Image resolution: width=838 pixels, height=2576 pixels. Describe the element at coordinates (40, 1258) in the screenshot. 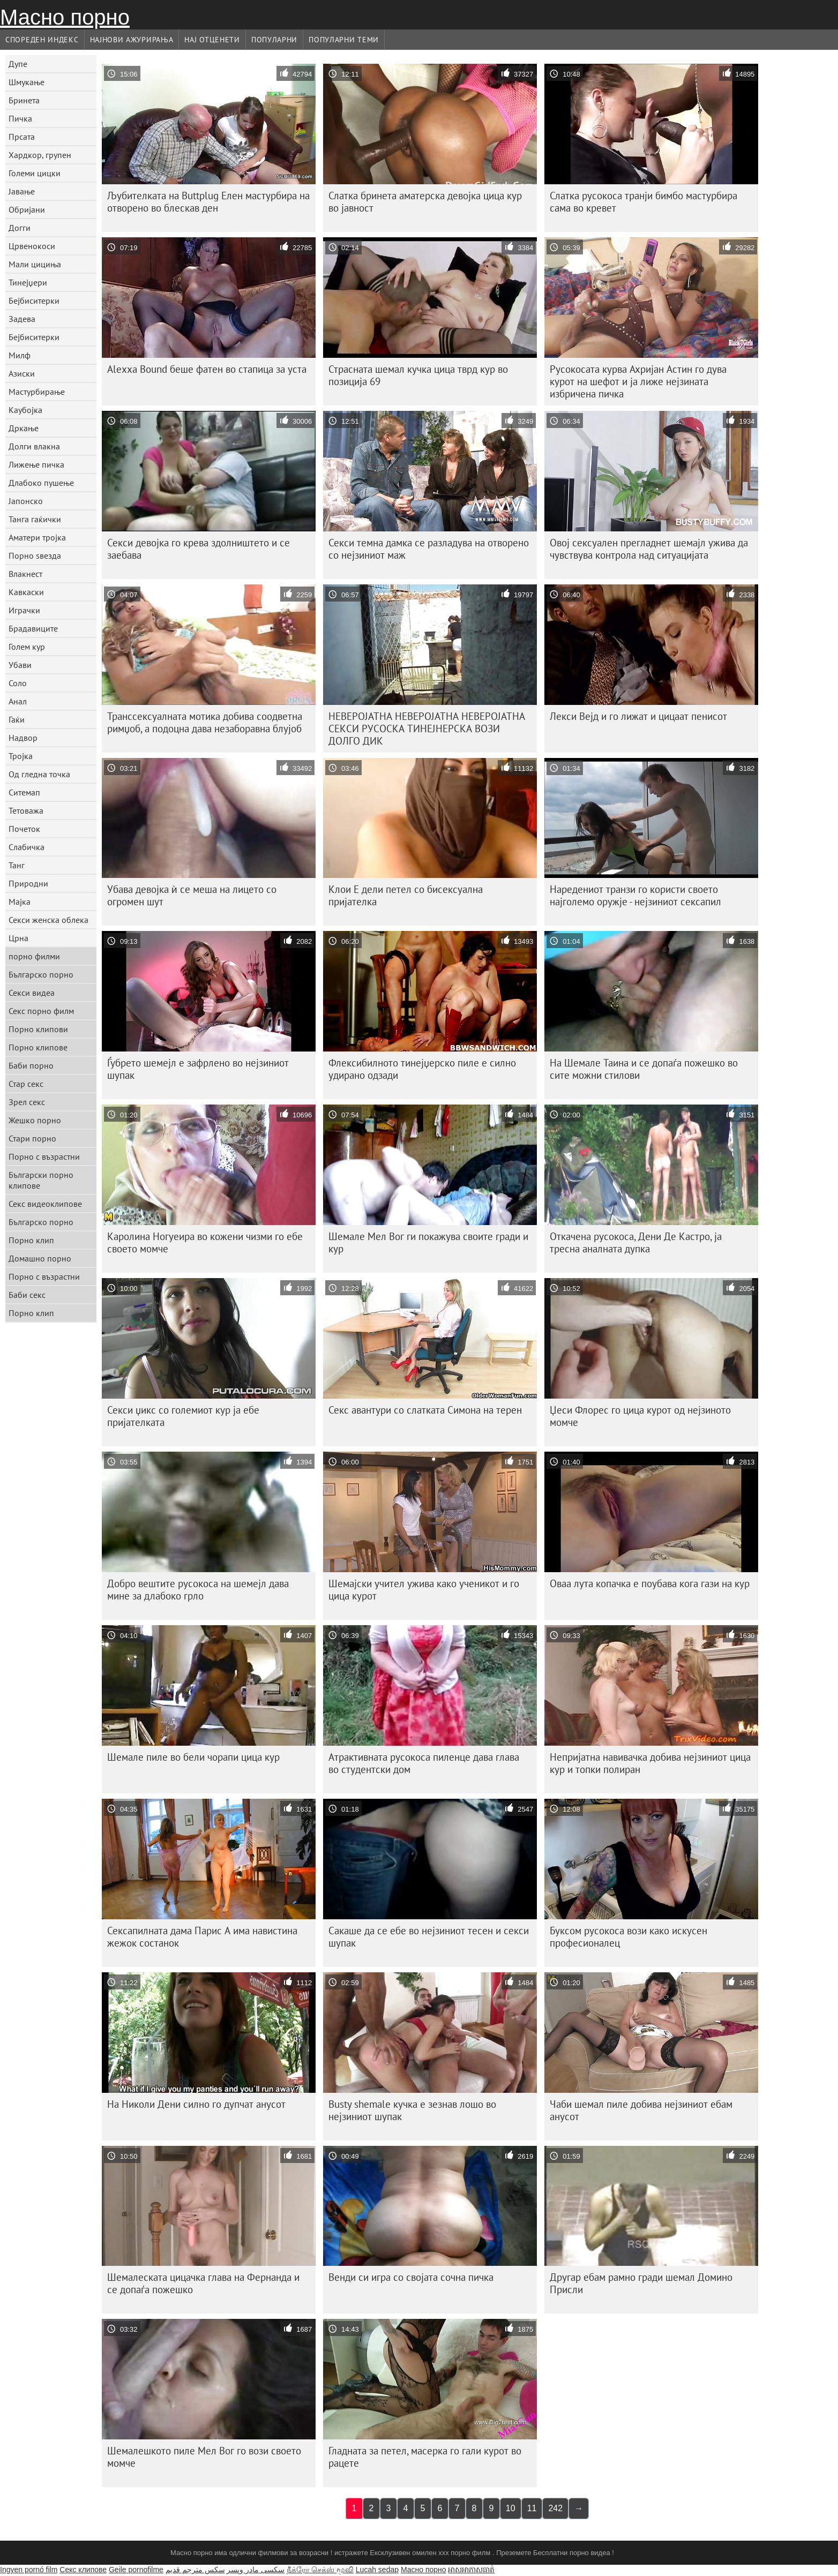

I see `Домашно порно` at that location.